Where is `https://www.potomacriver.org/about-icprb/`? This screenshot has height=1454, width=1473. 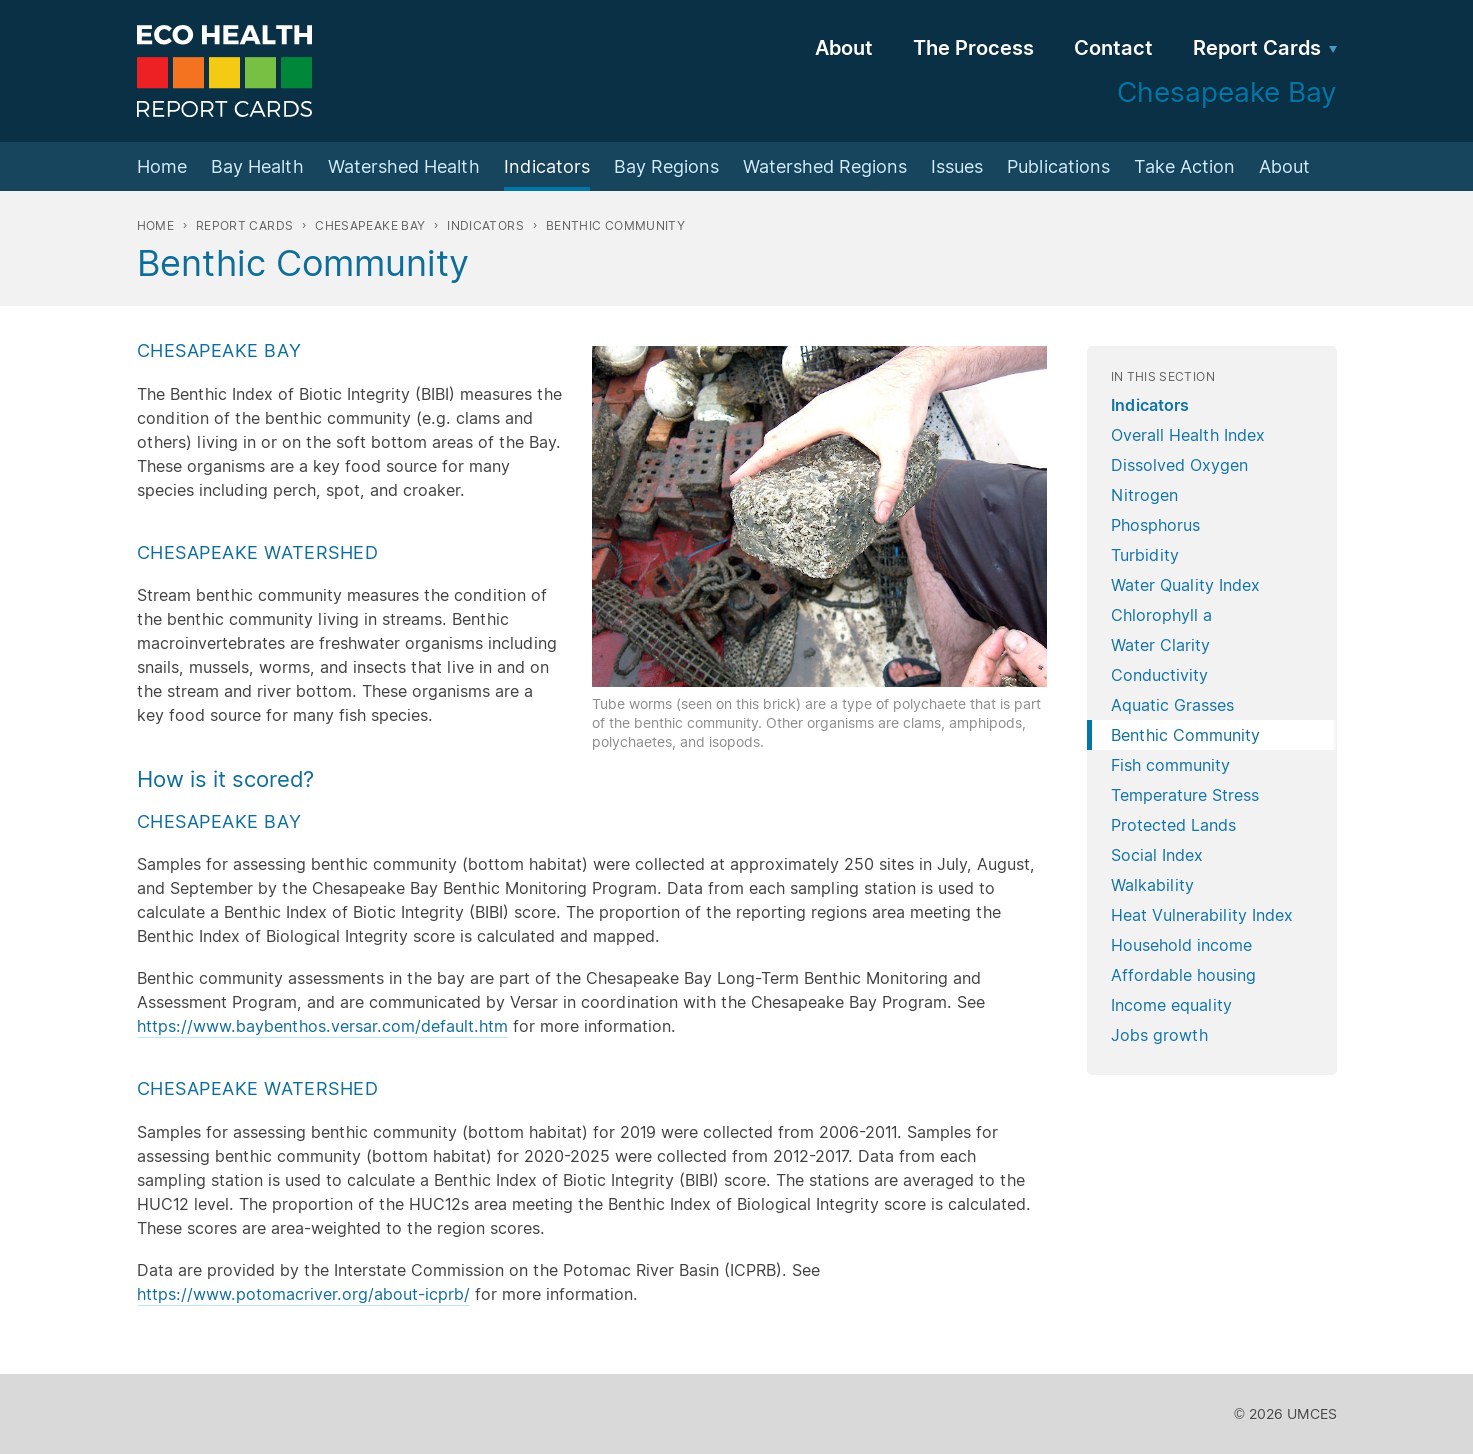 https://www.potomacriver.org/about-icprb/ is located at coordinates (303, 1294).